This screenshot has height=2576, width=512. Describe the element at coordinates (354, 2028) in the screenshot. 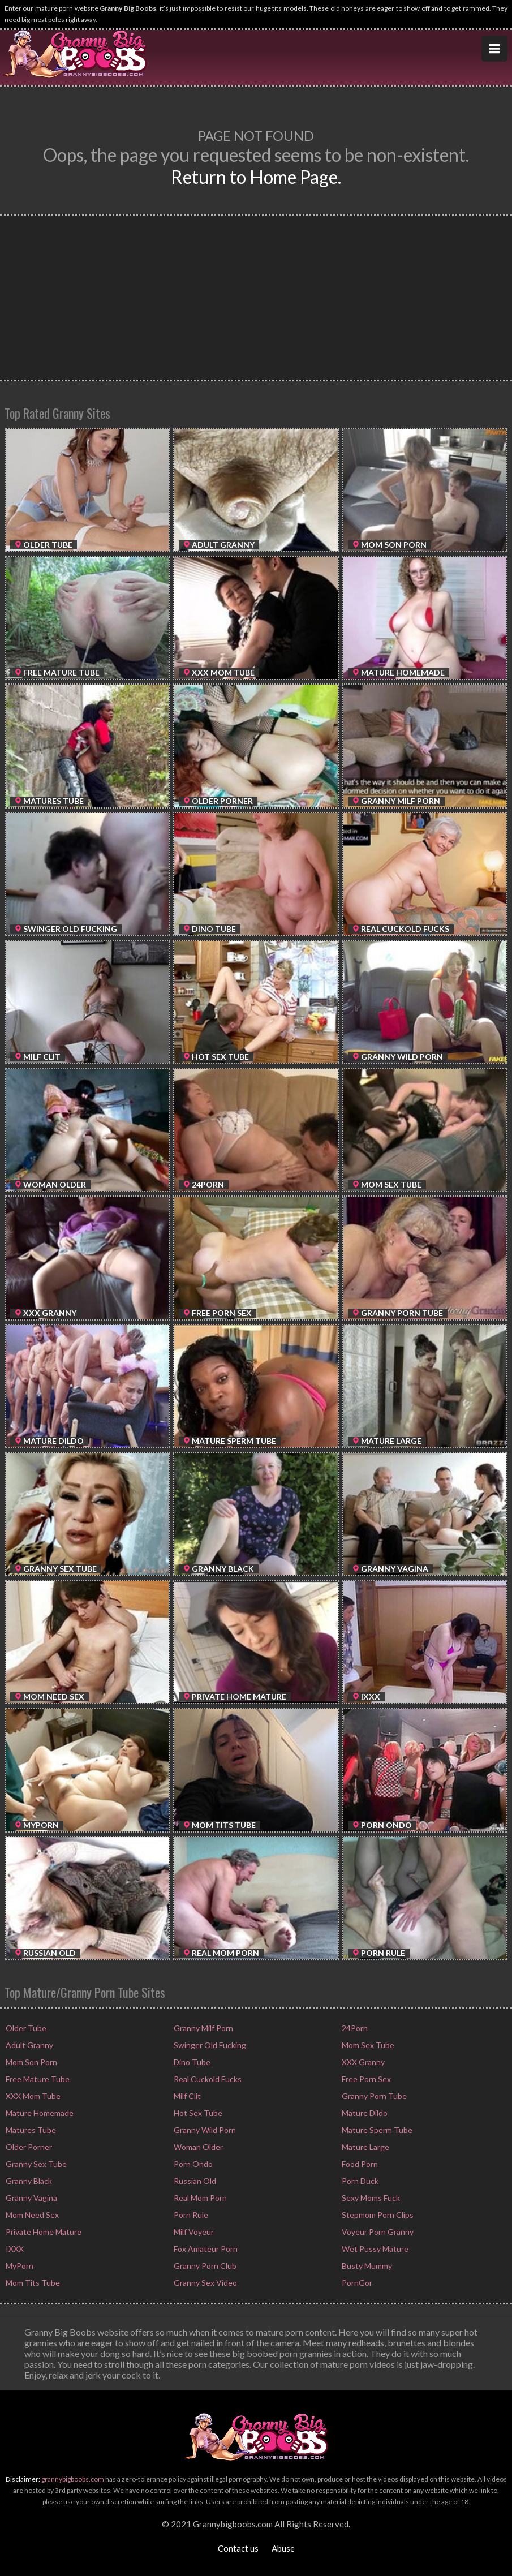

I see `24Porn` at that location.